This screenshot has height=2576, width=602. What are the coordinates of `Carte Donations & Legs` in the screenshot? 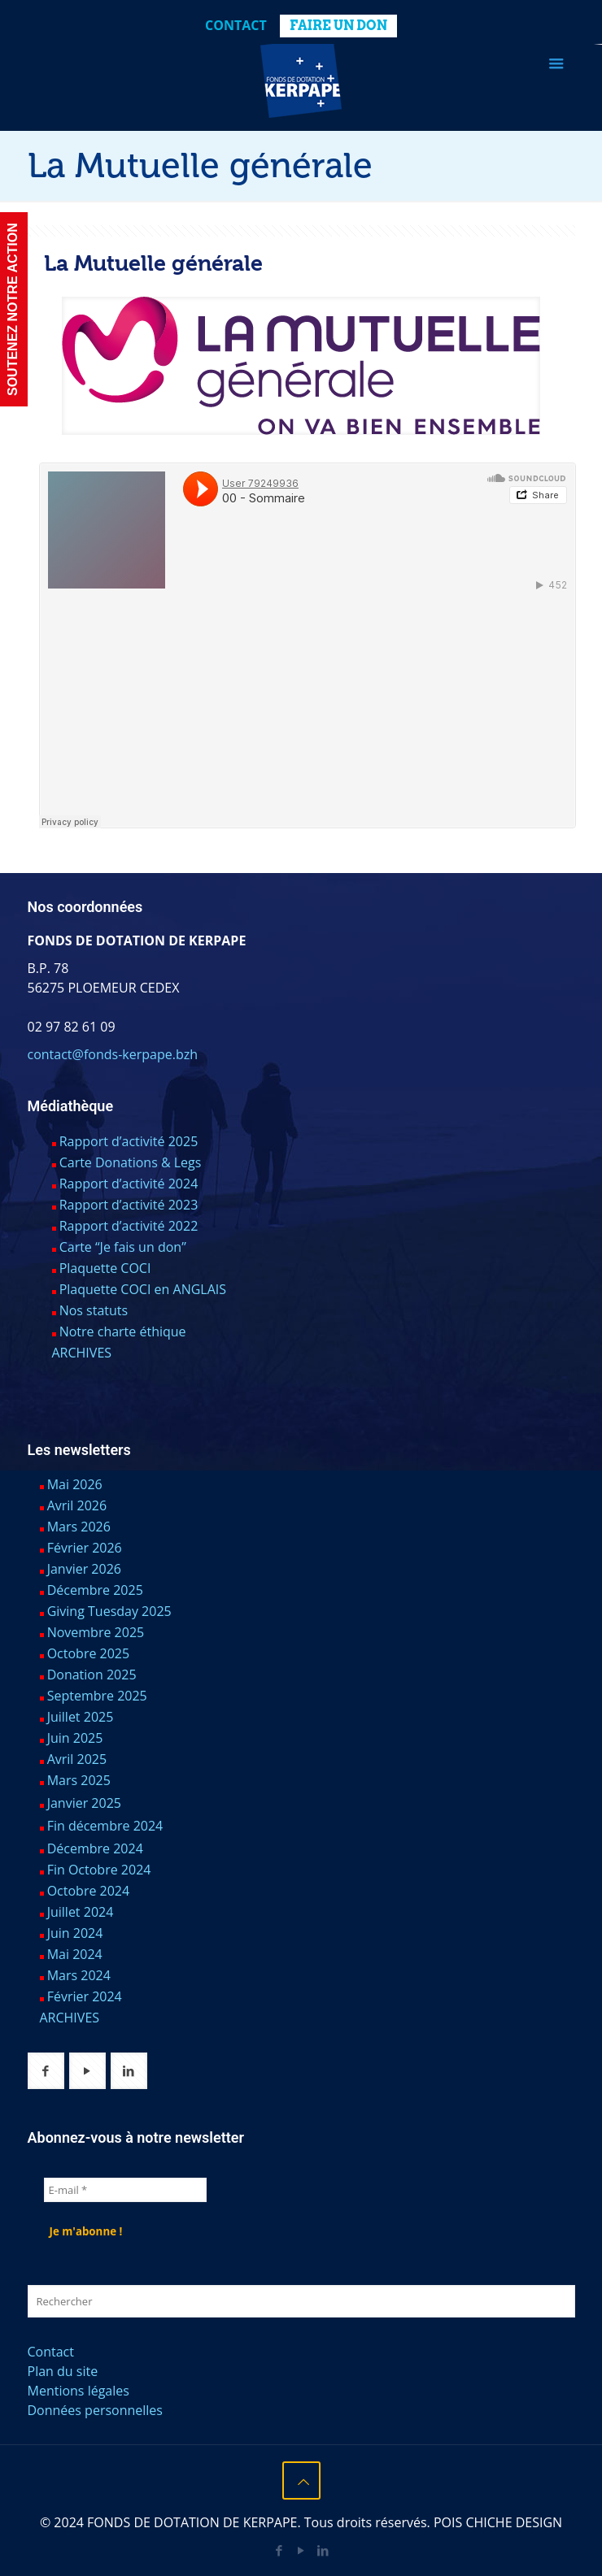 It's located at (130, 1162).